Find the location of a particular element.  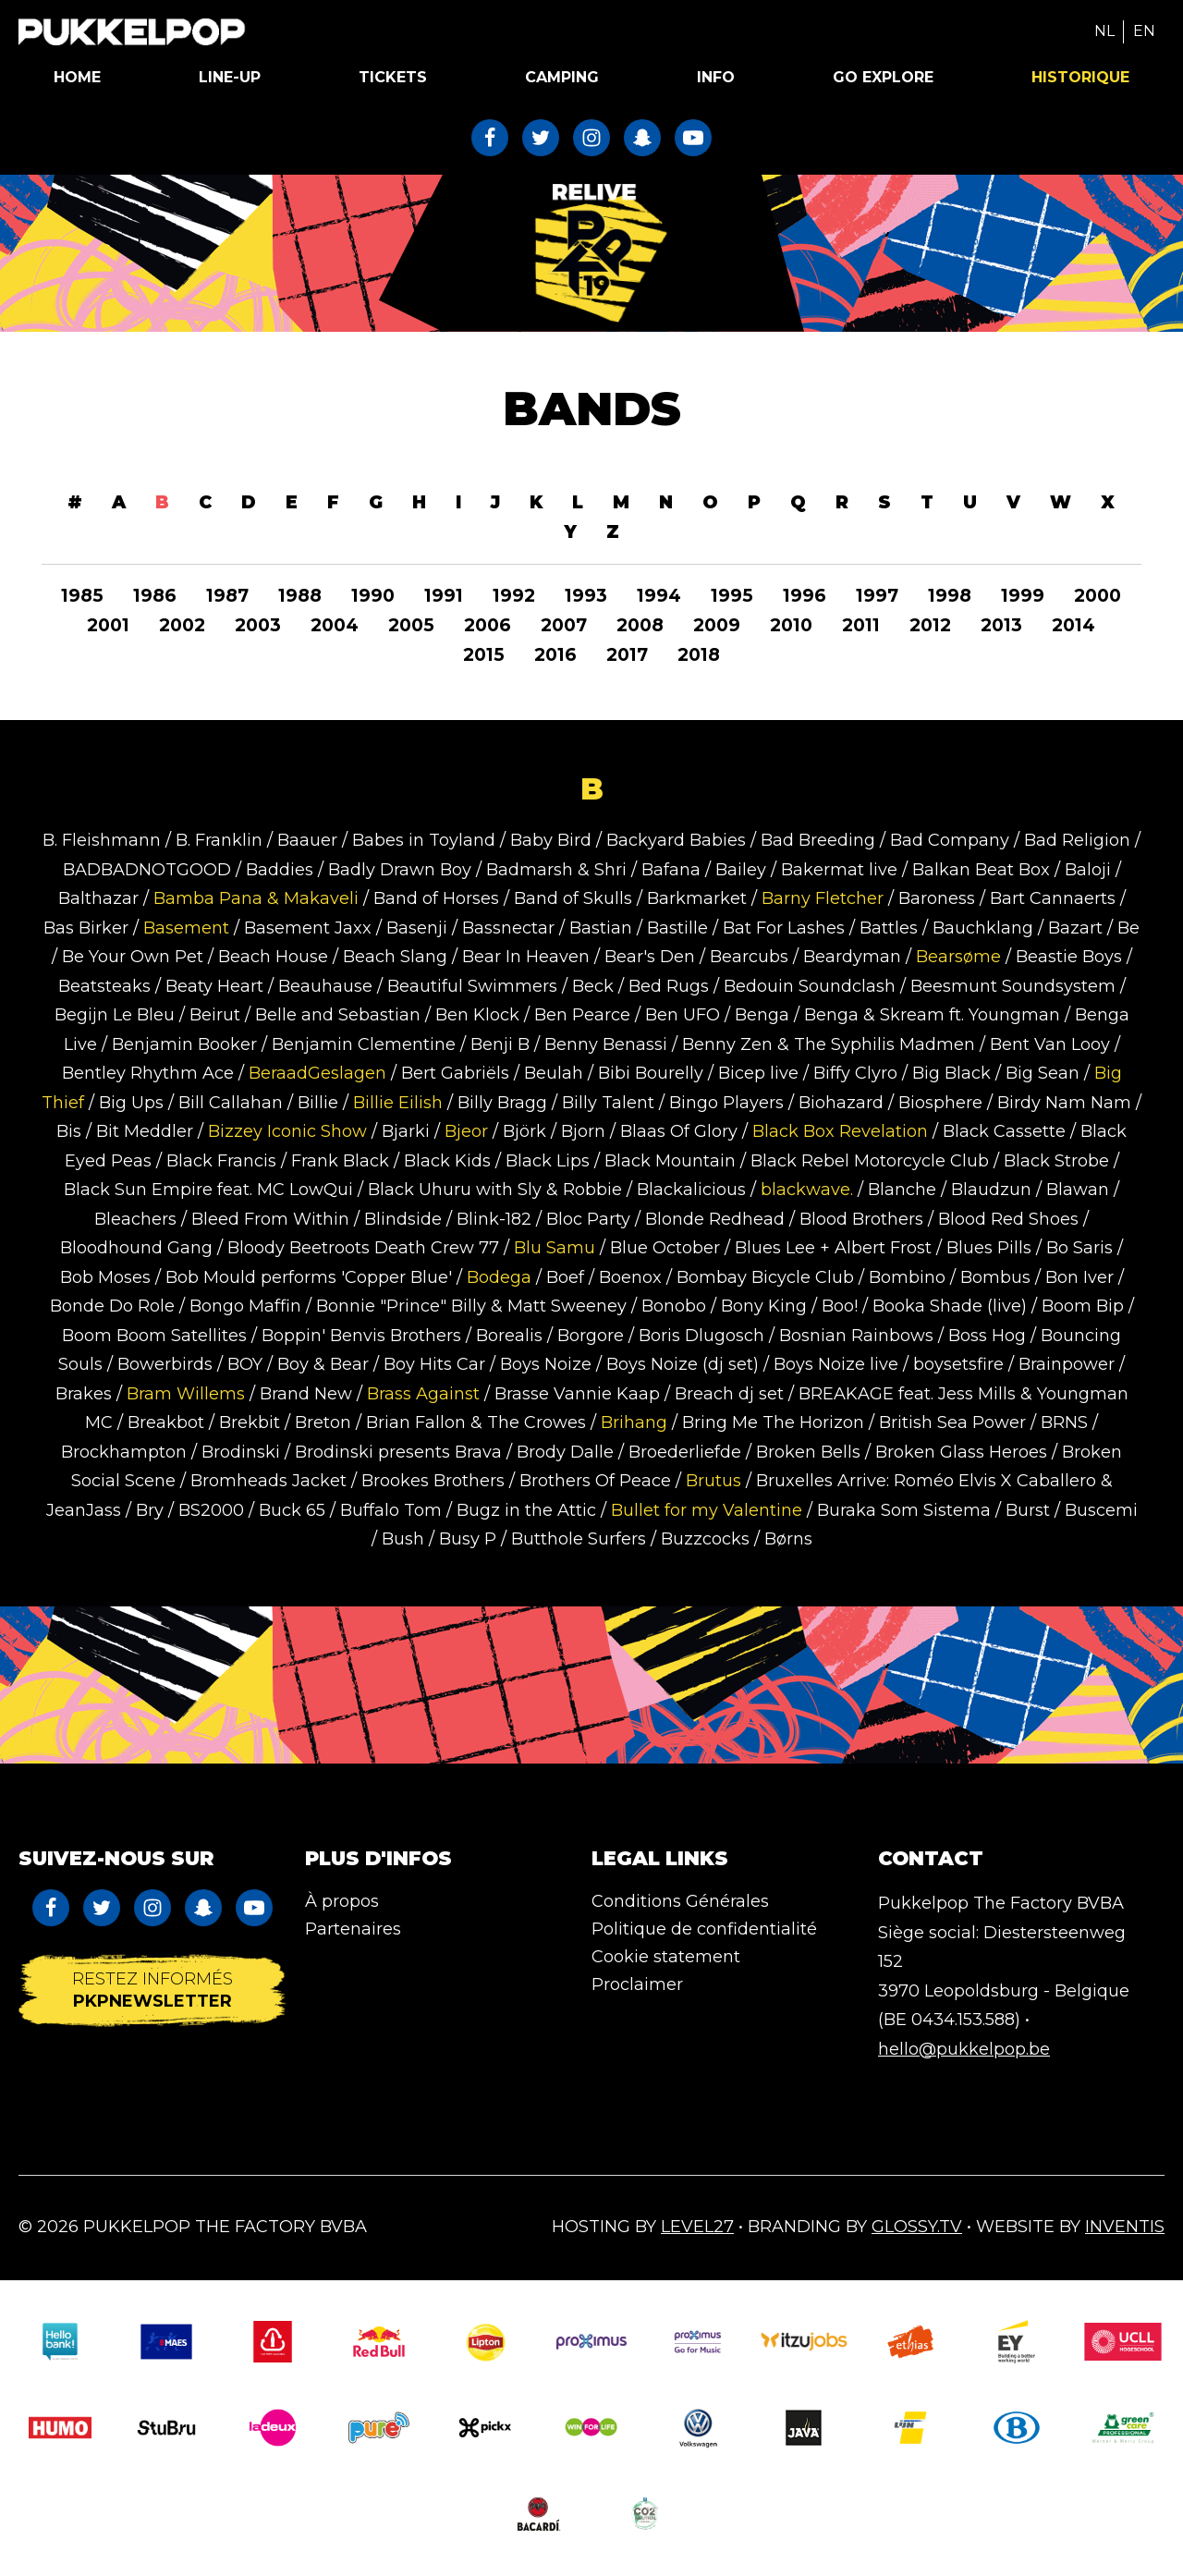

2008 is located at coordinates (640, 625).